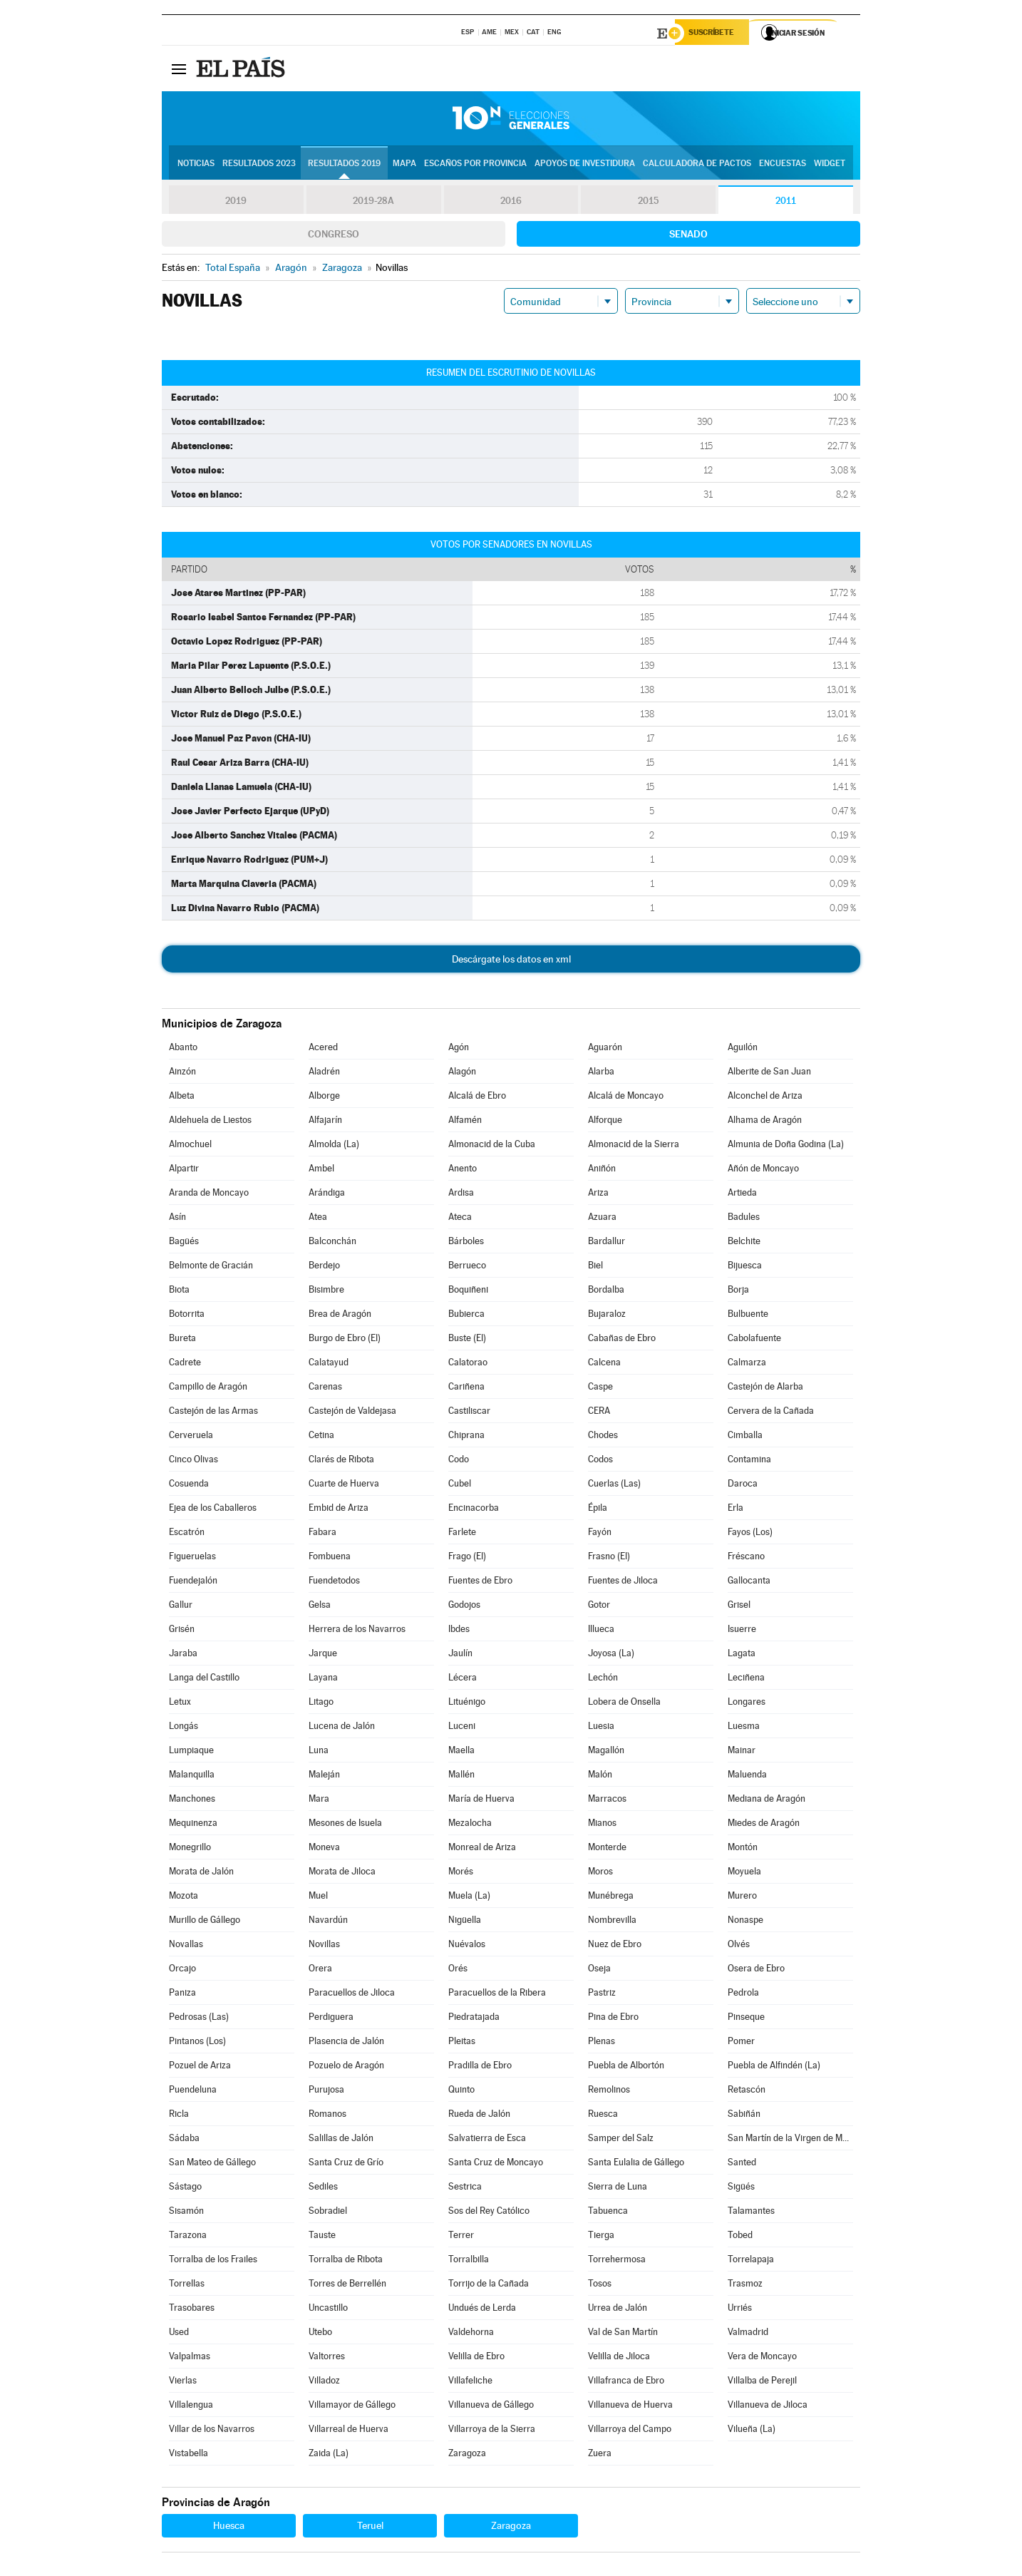 The image size is (1022, 2576). Describe the element at coordinates (626, 1097) in the screenshot. I see `Alcalá de Moncayo` at that location.